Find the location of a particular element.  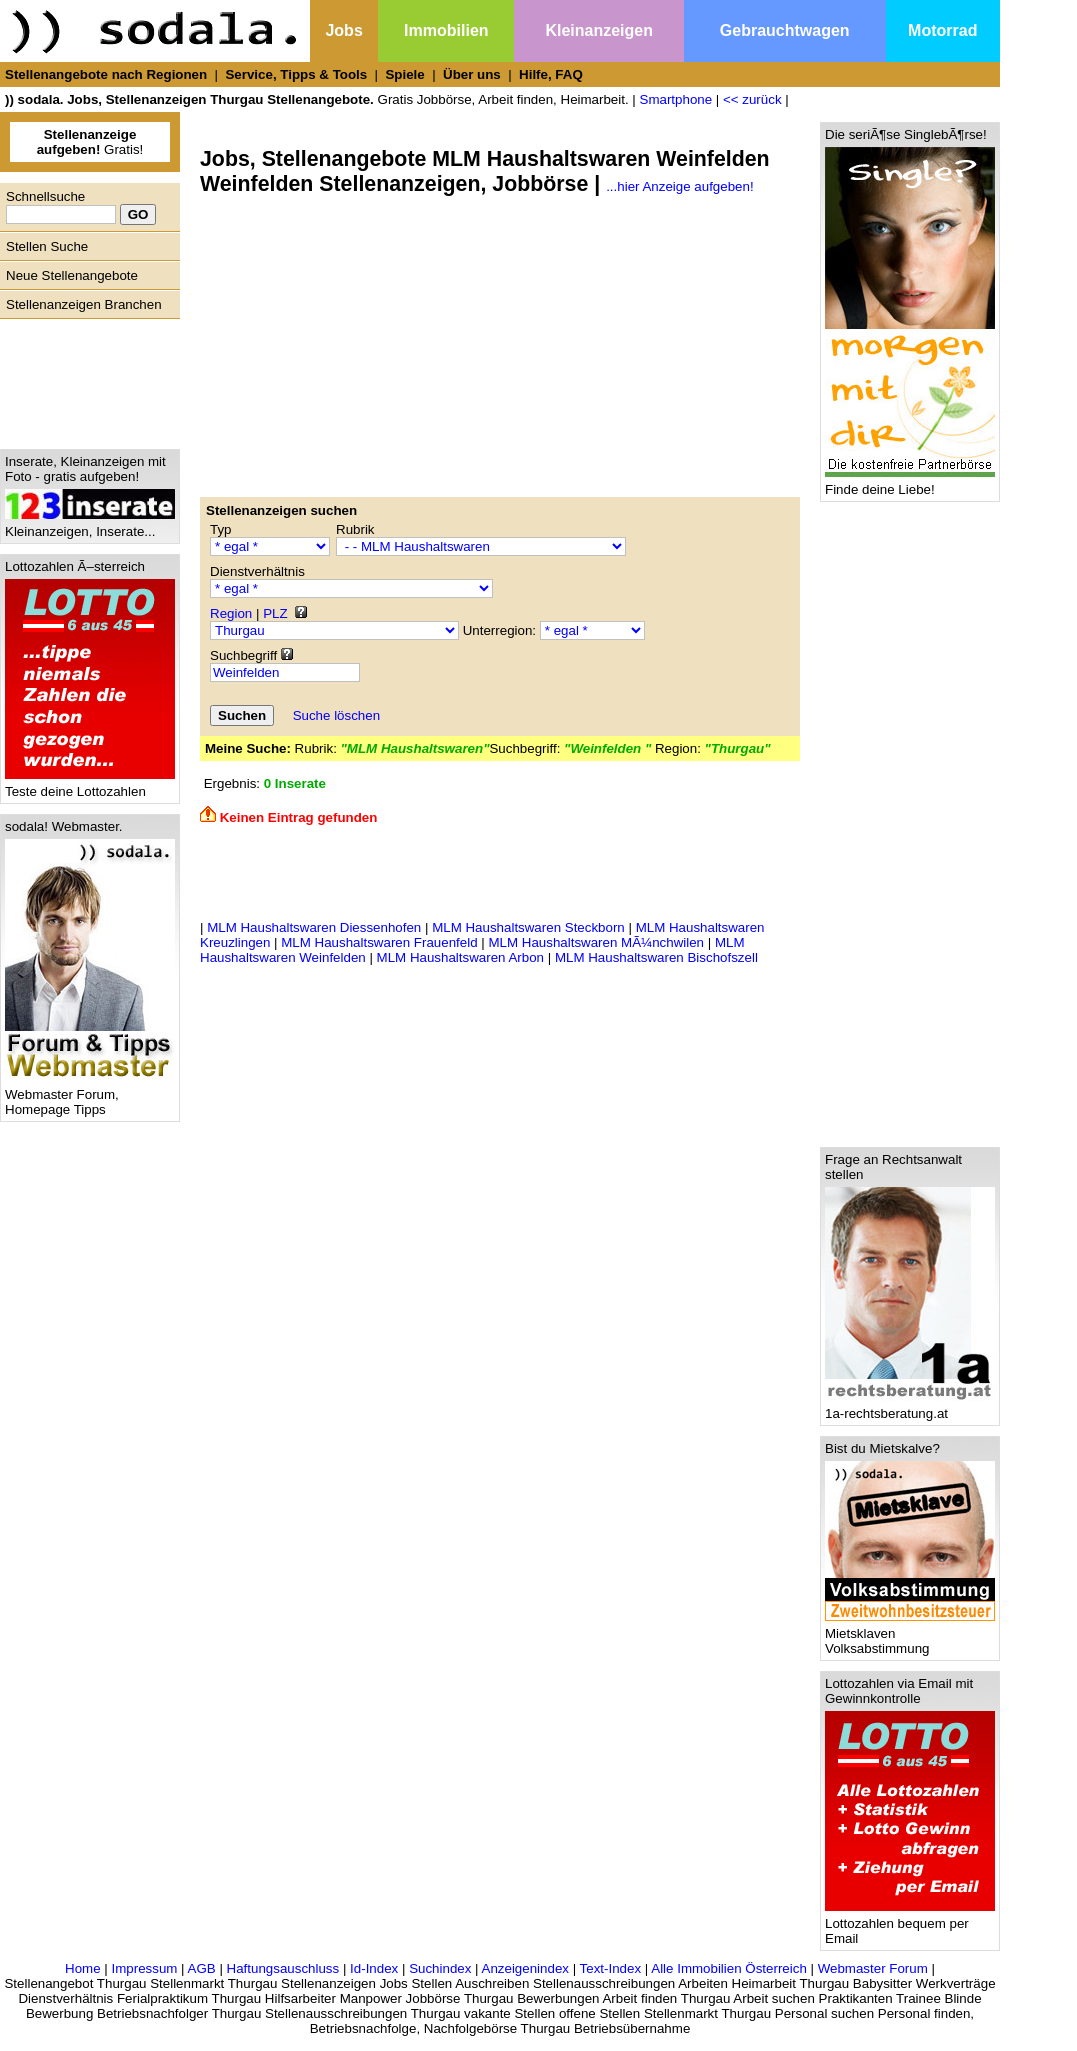

Jobs is located at coordinates (343, 30).